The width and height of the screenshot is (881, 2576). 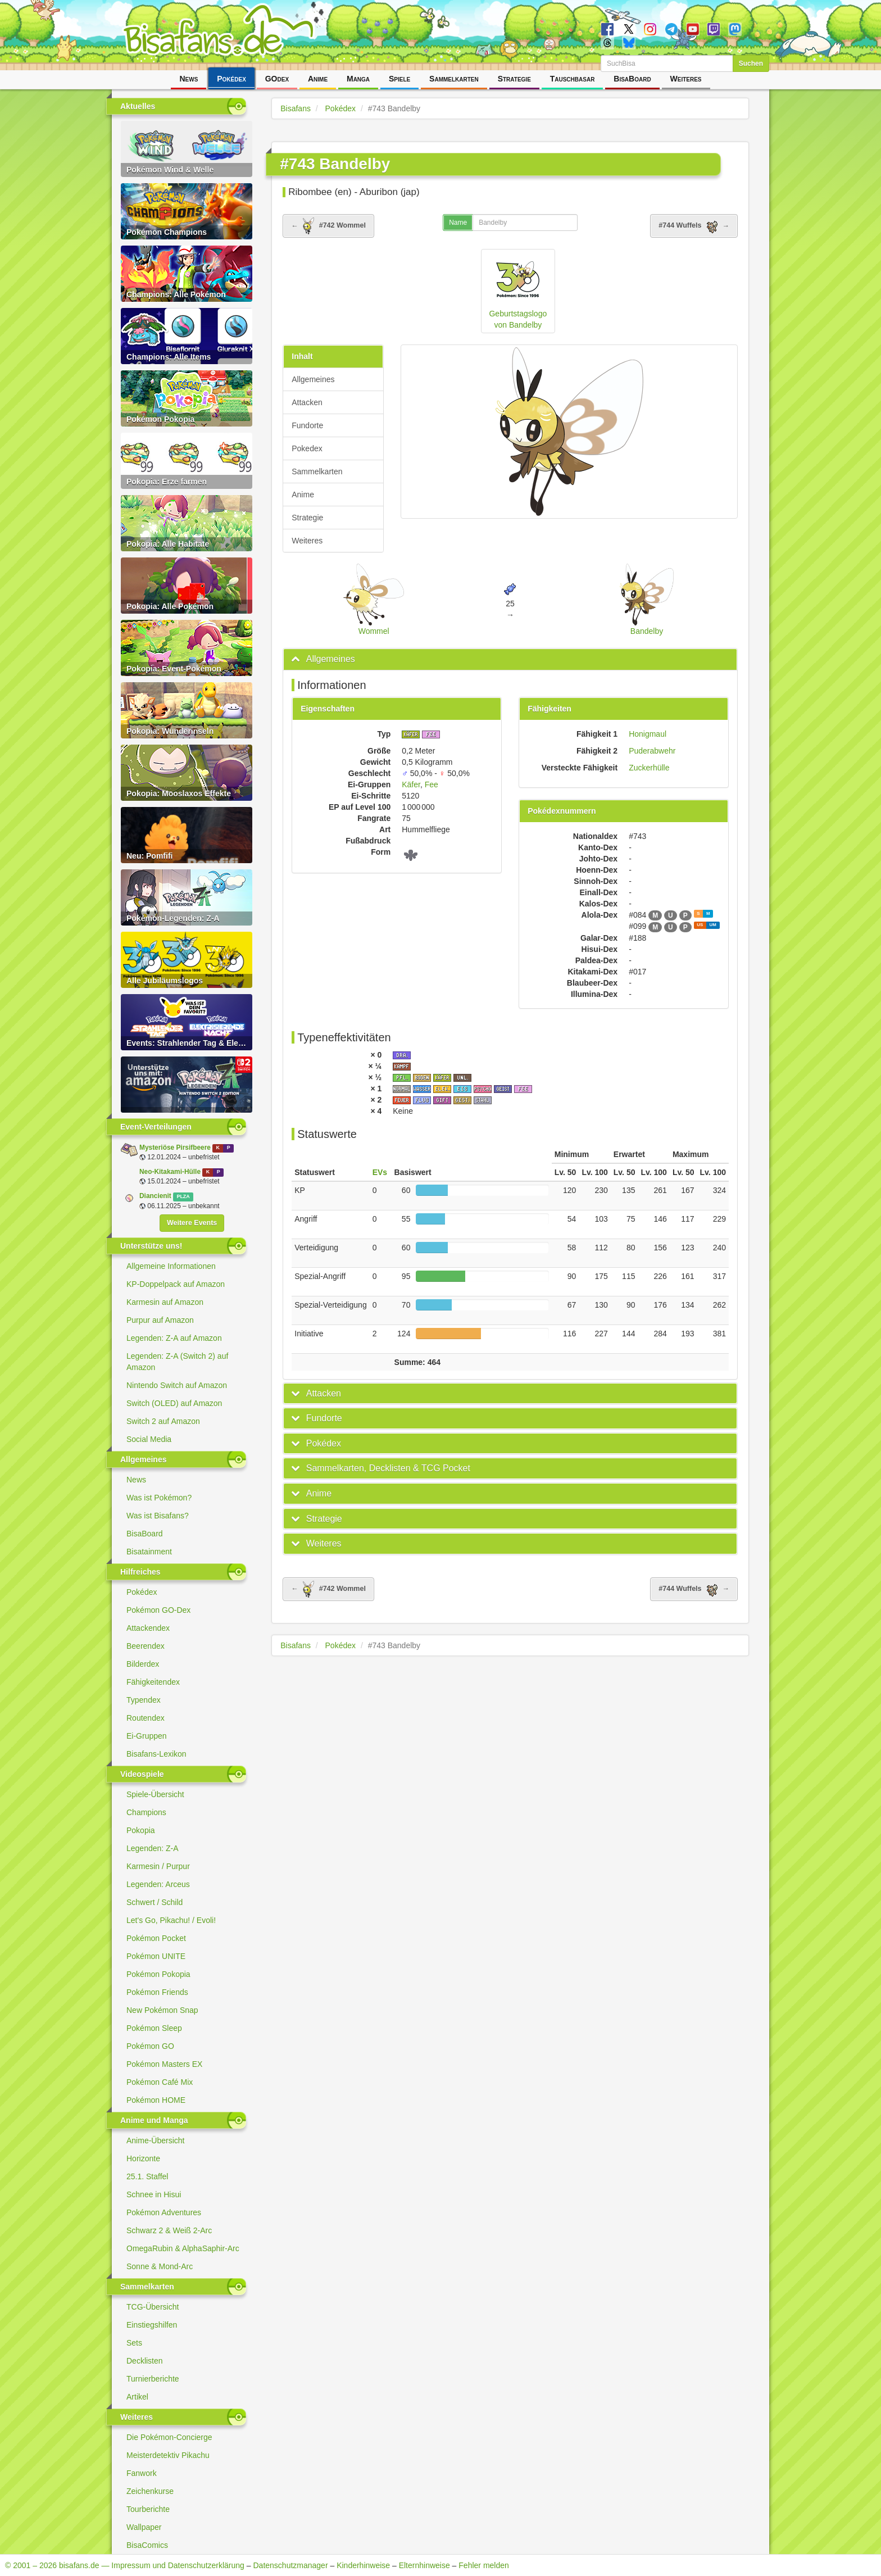 I want to click on Pokémon HOME, so click(x=155, y=2100).